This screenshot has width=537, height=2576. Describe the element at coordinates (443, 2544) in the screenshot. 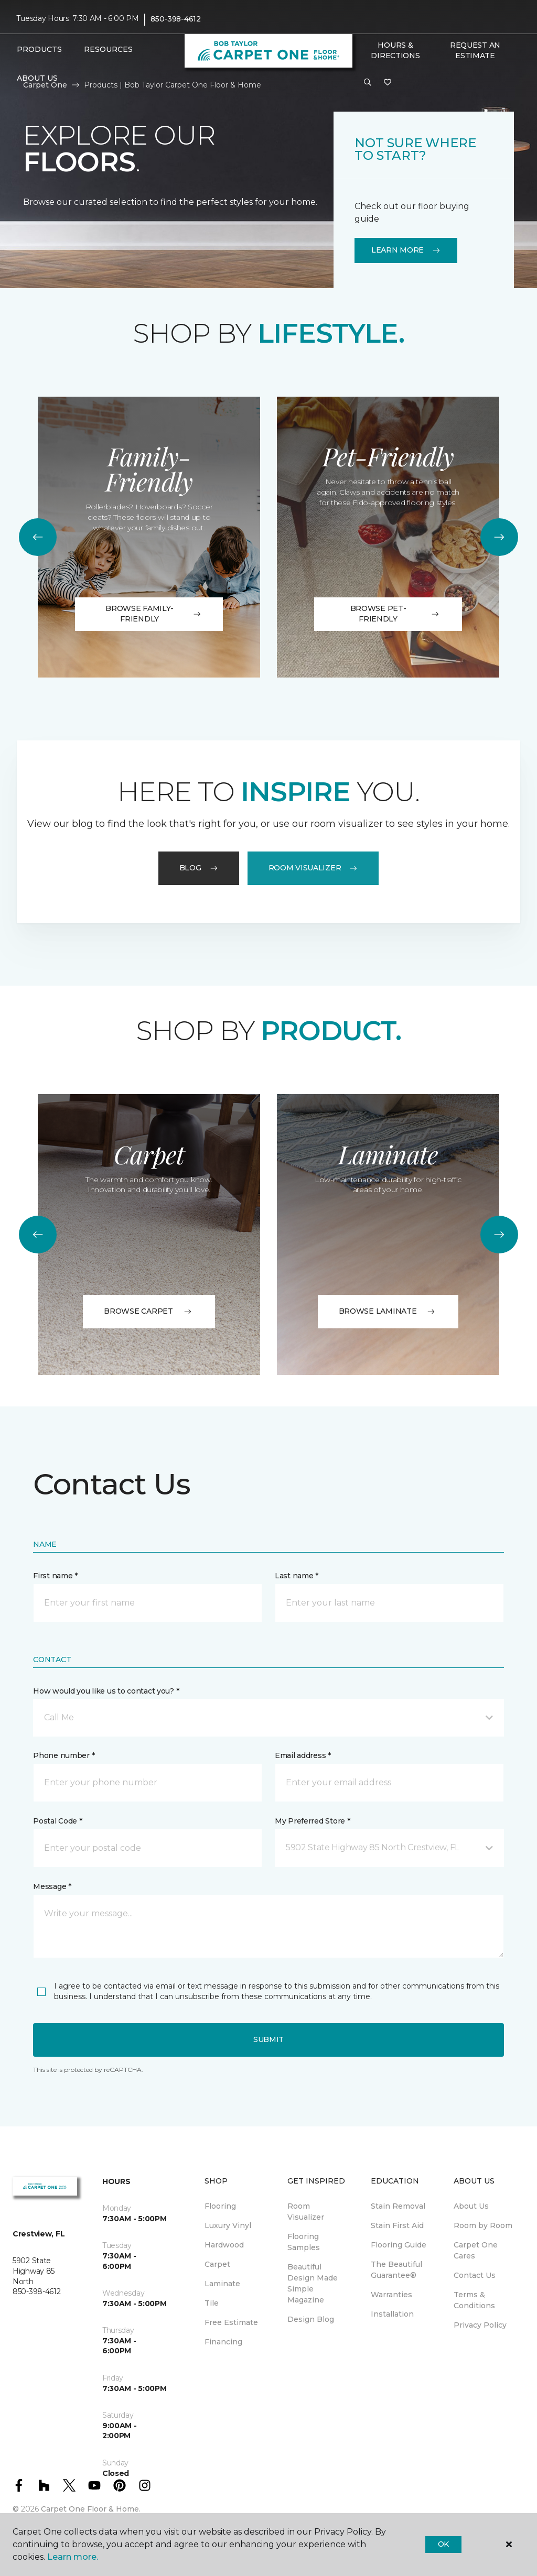

I see `Ok` at that location.